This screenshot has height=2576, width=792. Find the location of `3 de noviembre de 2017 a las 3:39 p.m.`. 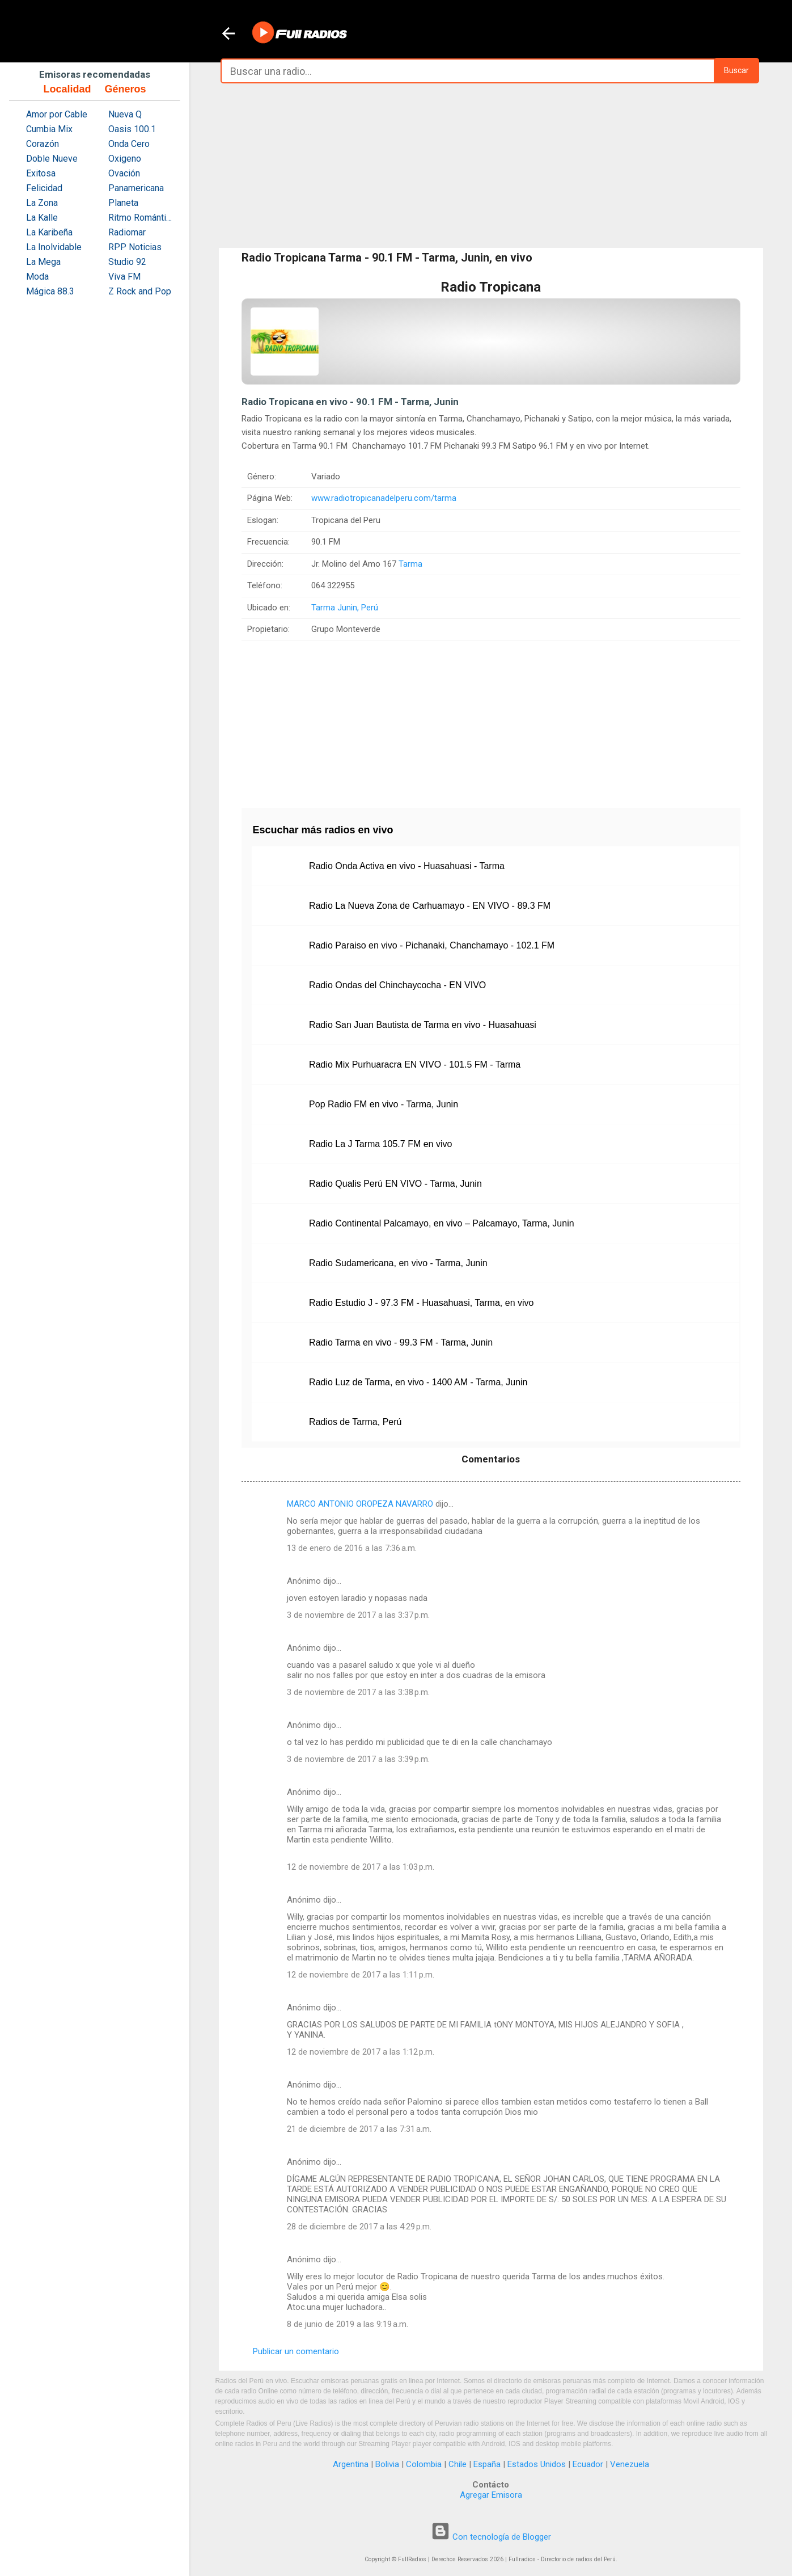

3 de noviembre de 2017 a las 3:39 p.m. is located at coordinates (358, 1759).